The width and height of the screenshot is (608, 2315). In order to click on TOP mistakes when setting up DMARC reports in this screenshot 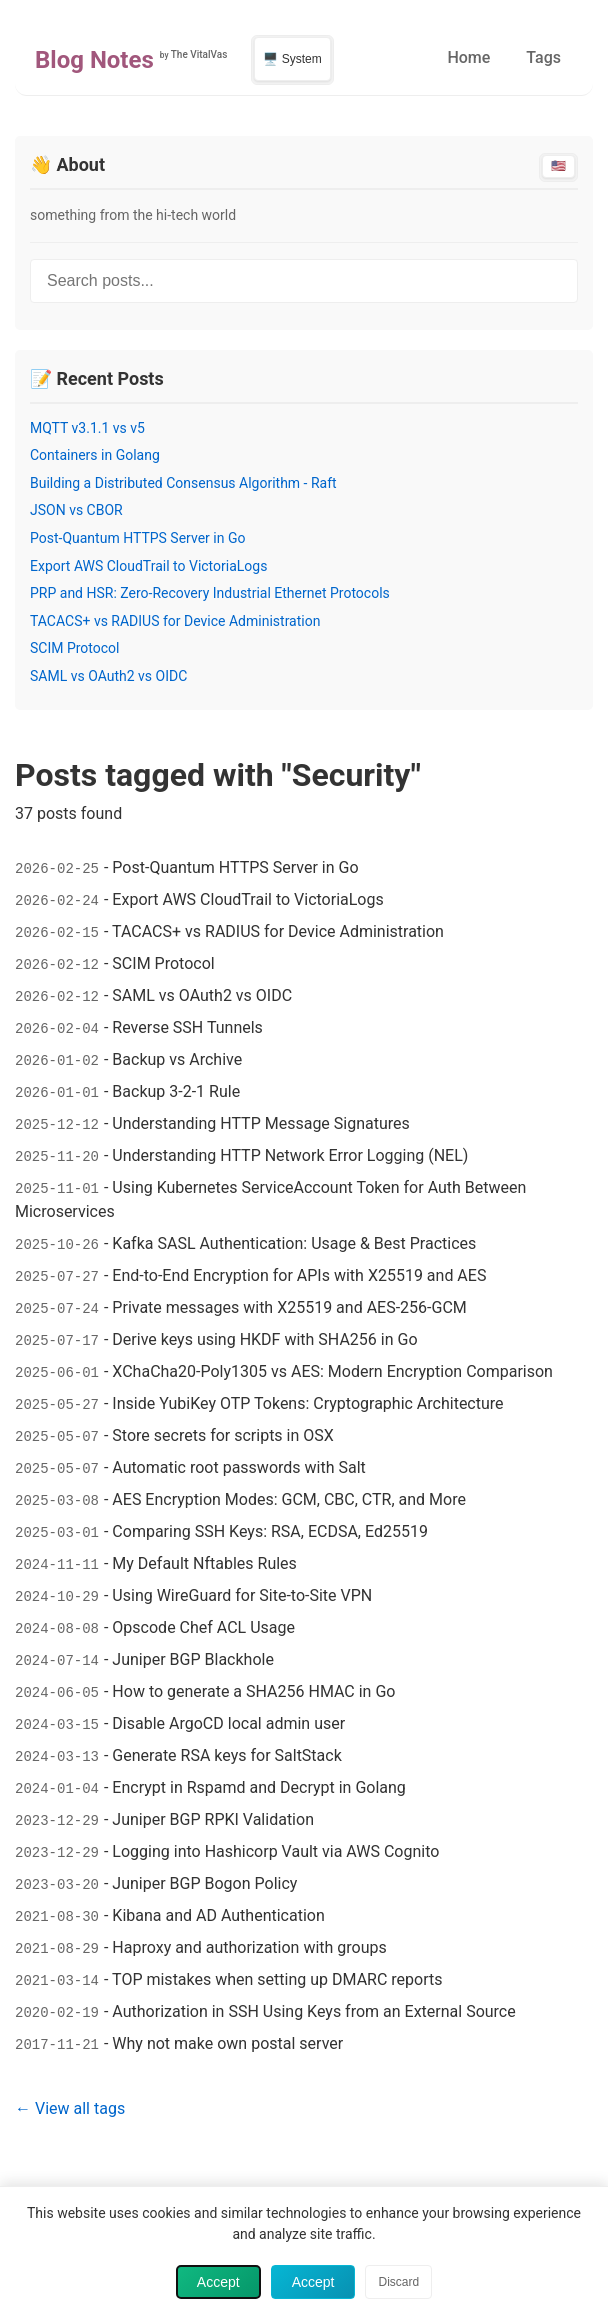, I will do `click(277, 1979)`.